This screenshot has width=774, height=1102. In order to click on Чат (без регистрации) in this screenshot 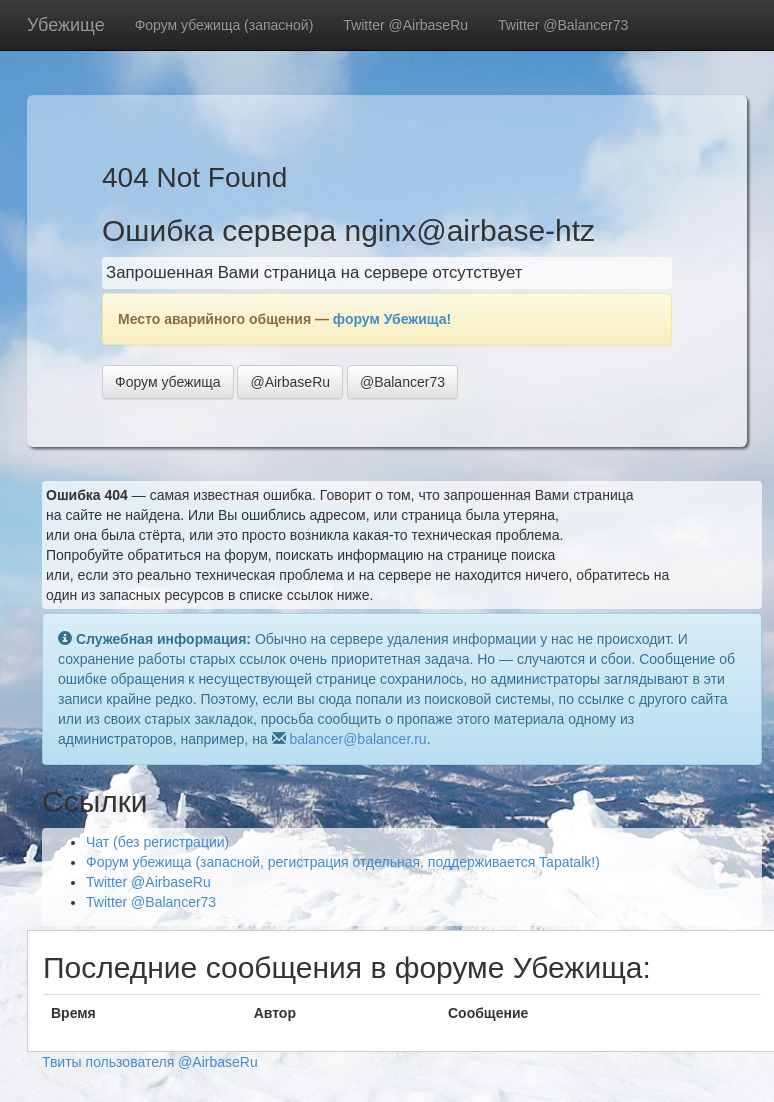, I will do `click(157, 842)`.